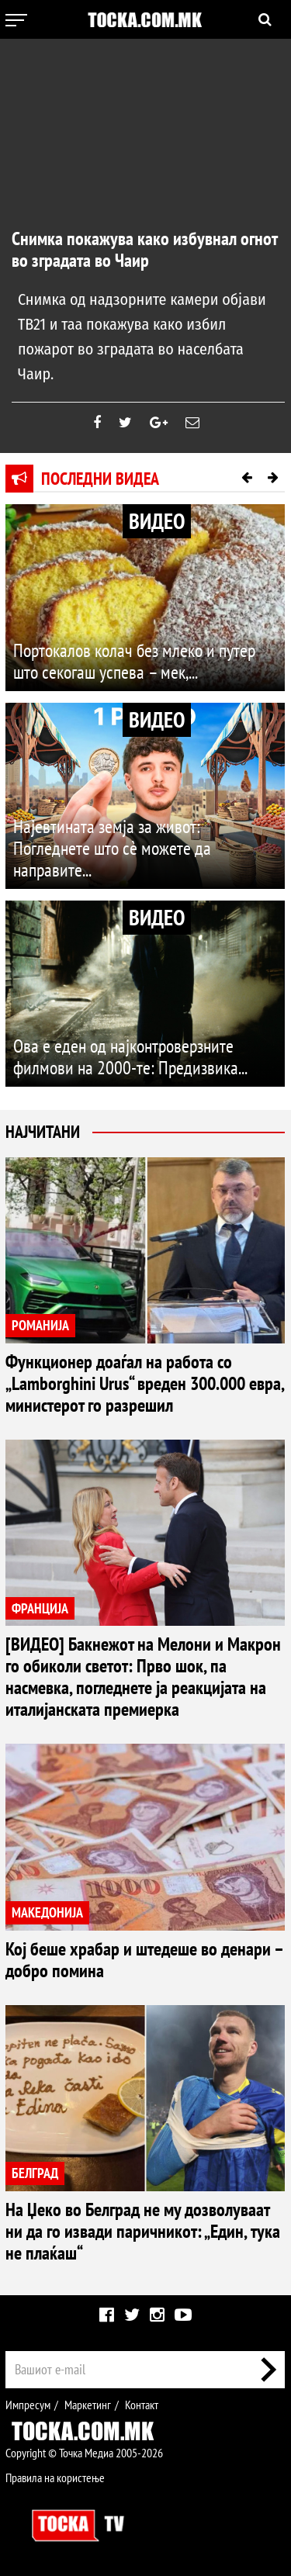 The image size is (291, 2576). I want to click on ФРАНЦИЈА, so click(40, 1608).